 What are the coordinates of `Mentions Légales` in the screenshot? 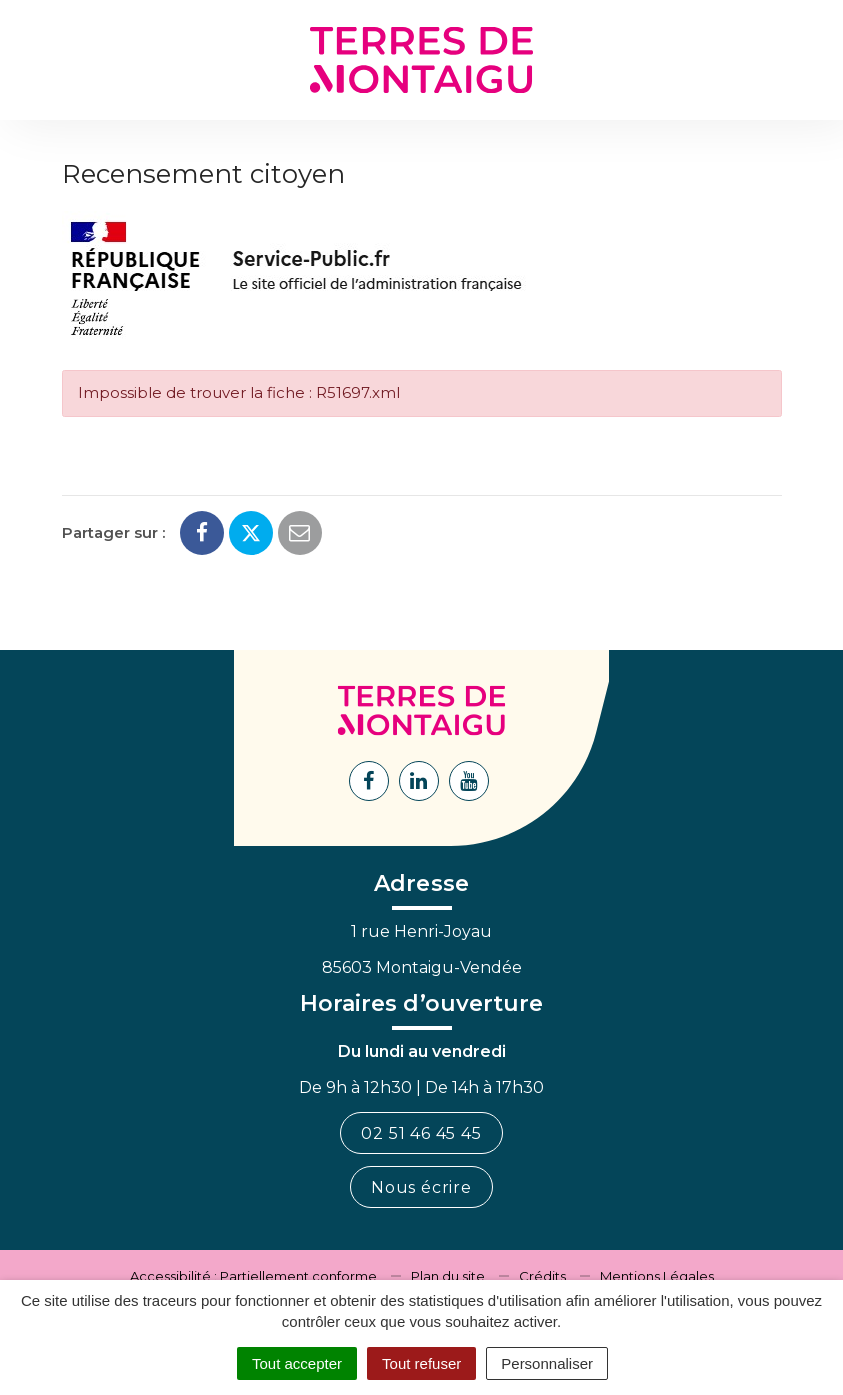 It's located at (657, 1276).